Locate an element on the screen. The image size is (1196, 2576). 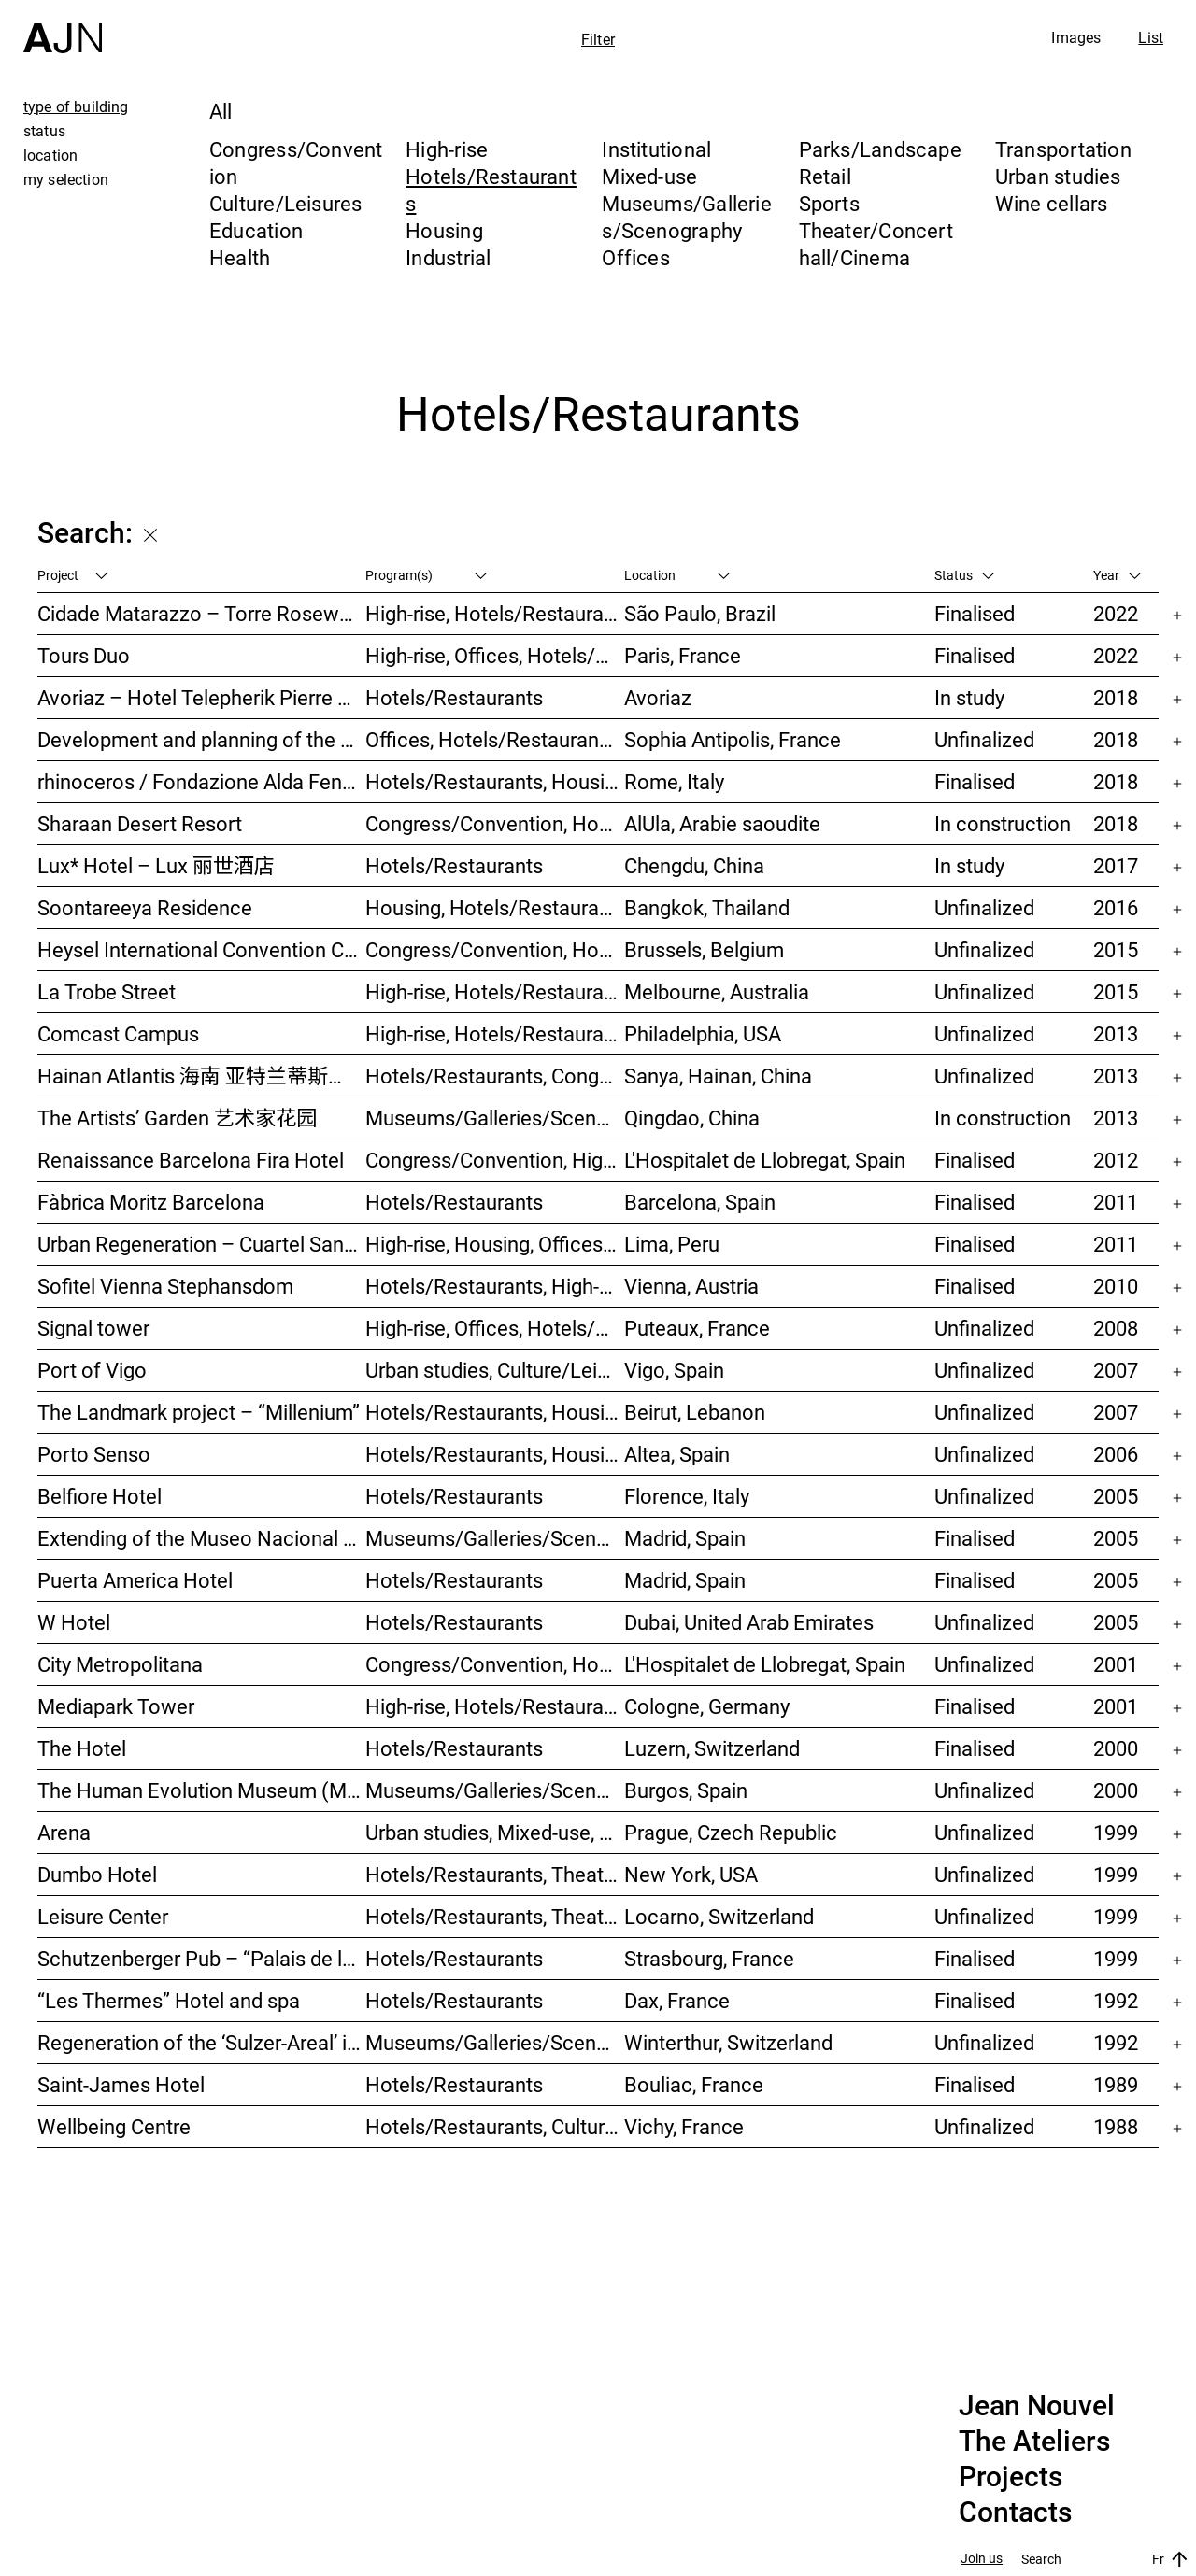
Comcast Campus is located at coordinates (118, 1033).